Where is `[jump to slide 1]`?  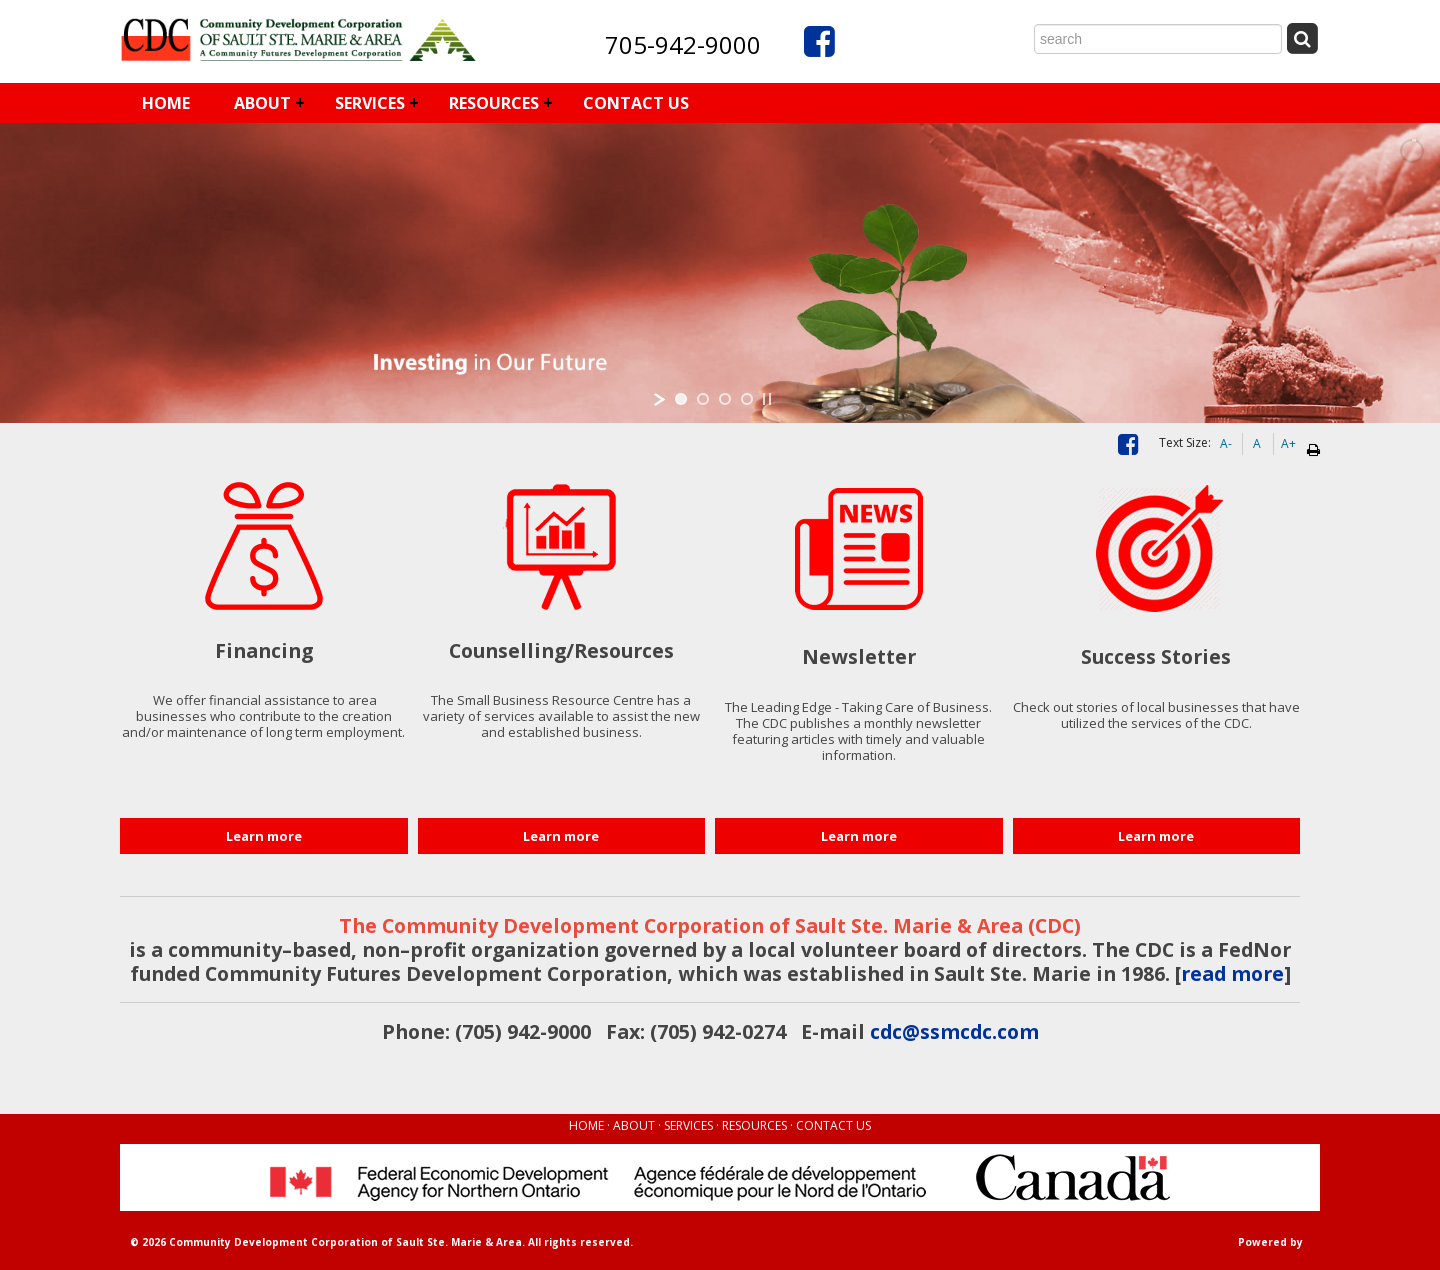
[jump to slide 1] is located at coordinates (681, 399).